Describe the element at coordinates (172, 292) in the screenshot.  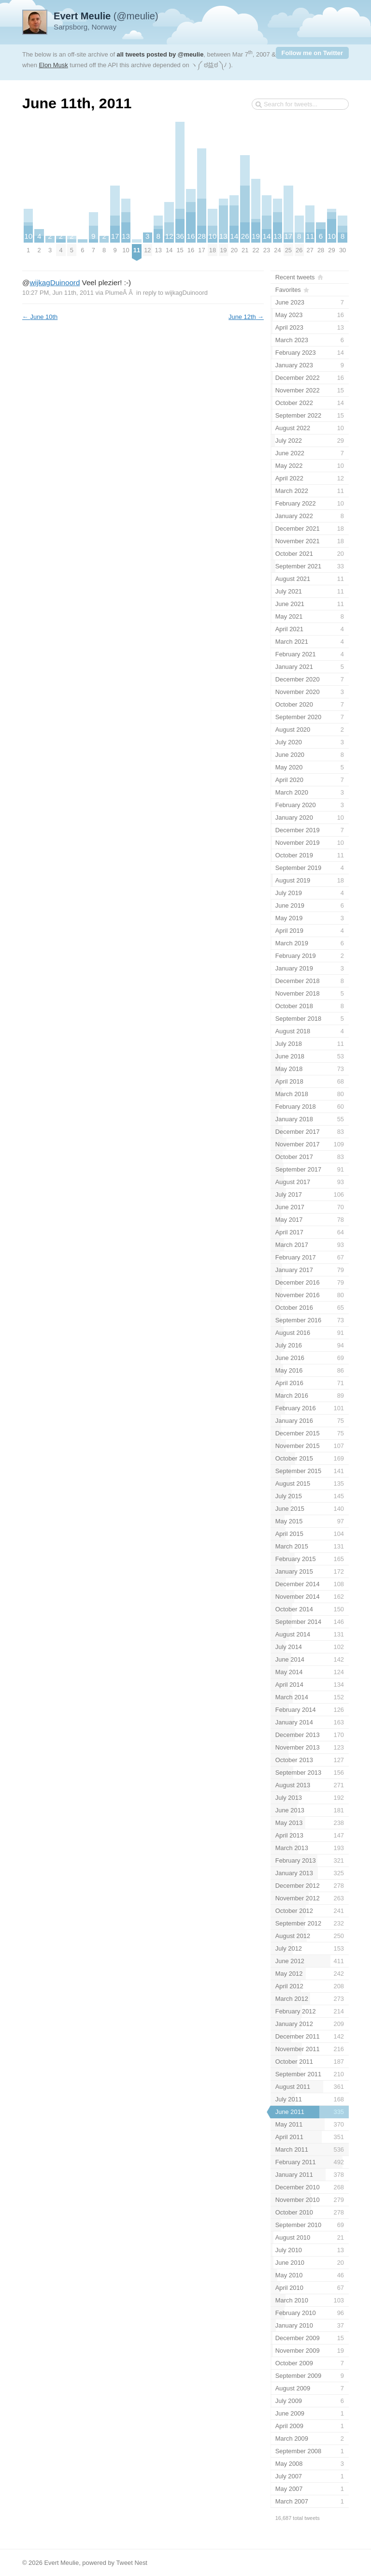
I see `in reply to wijkagDuinoord` at that location.